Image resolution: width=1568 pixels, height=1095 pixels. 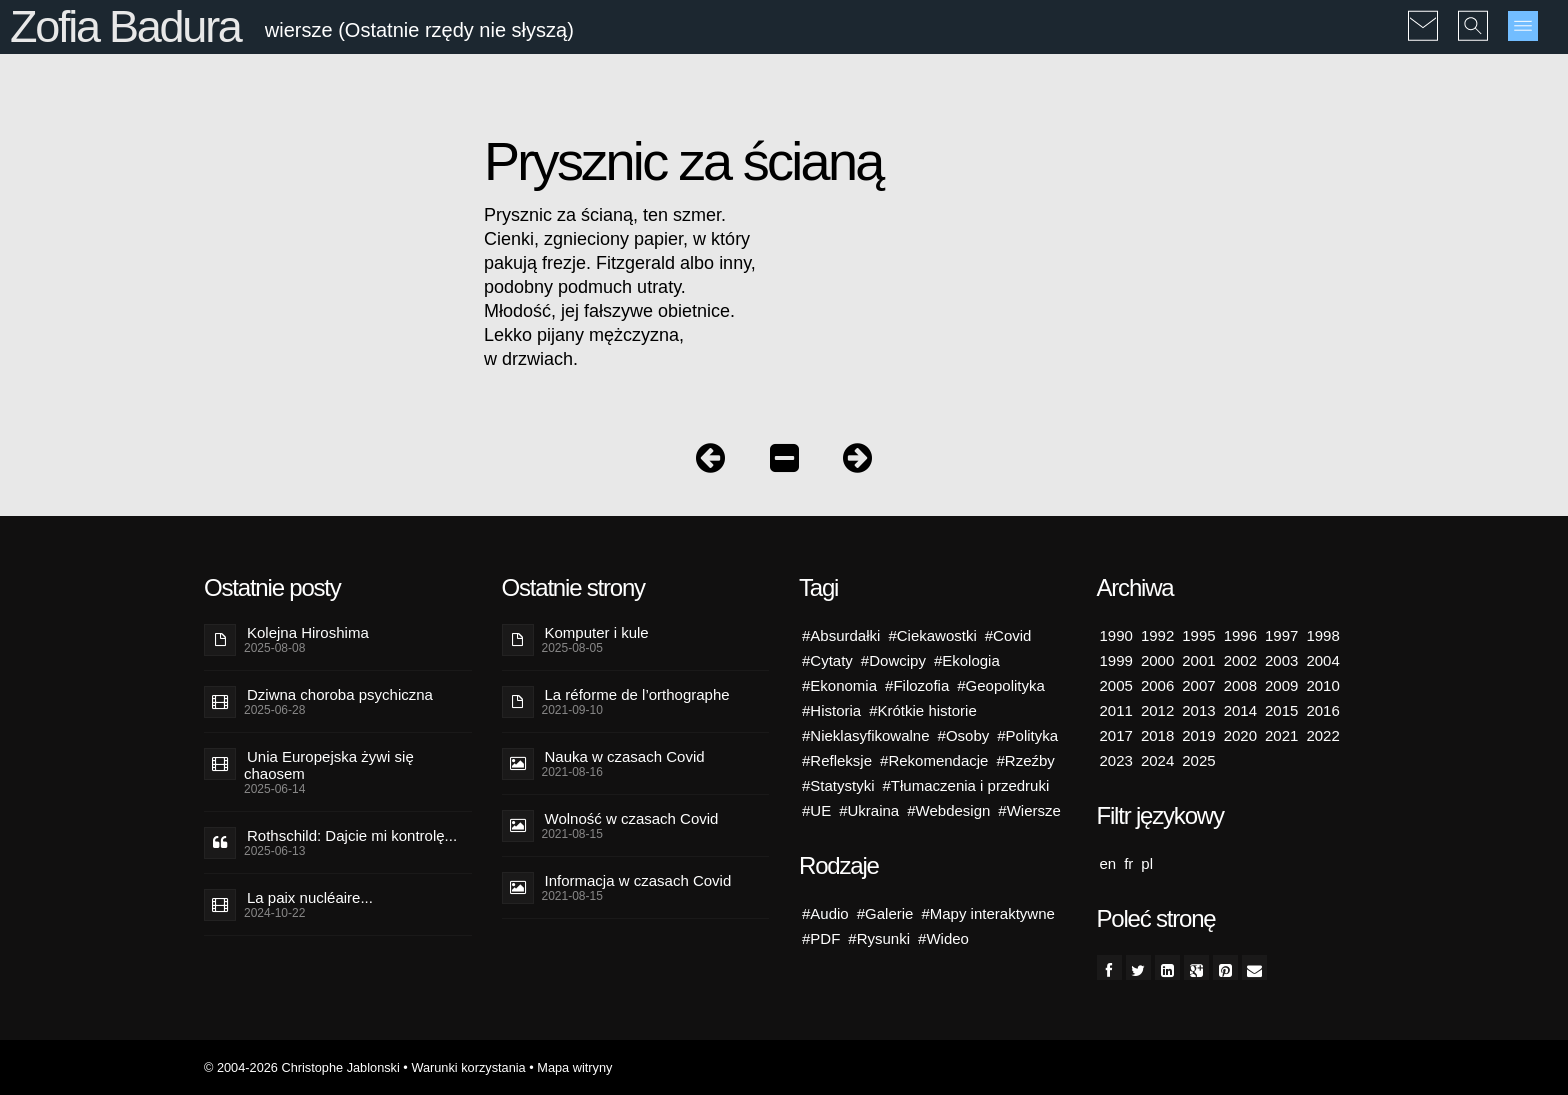 I want to click on La réforme de l’orthographe, so click(x=637, y=694).